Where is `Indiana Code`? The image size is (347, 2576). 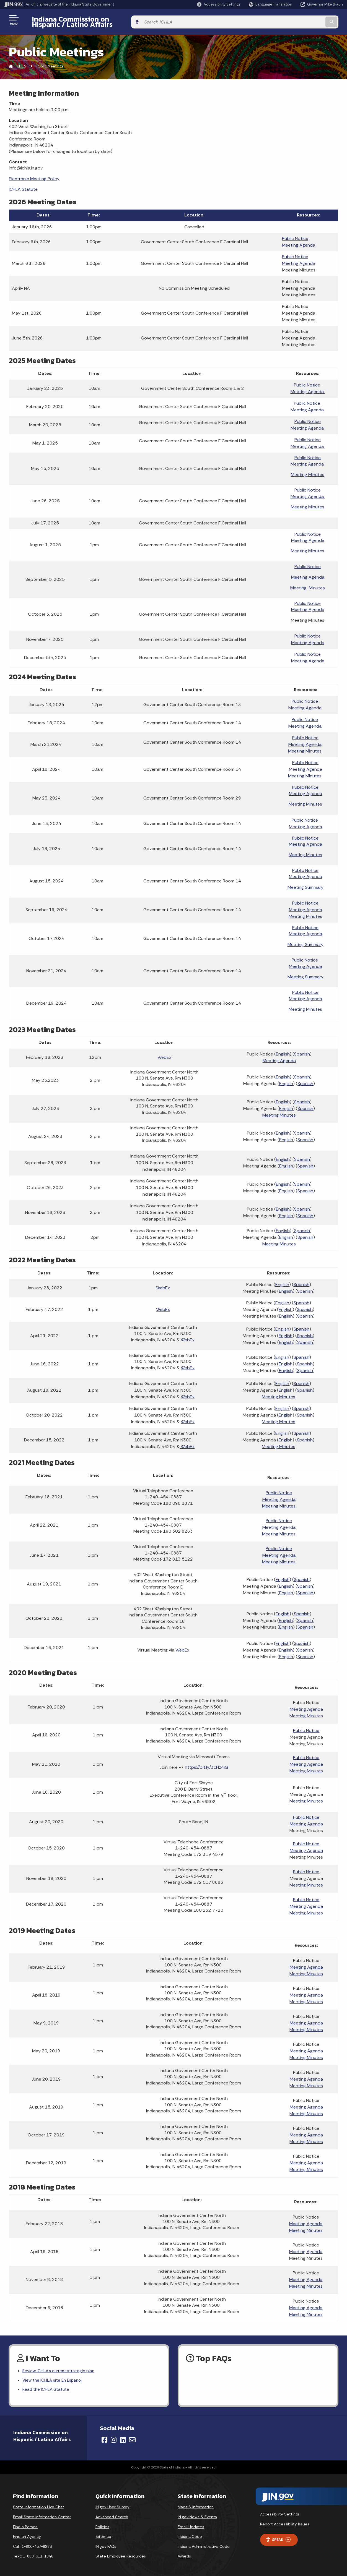 Indiana Code is located at coordinates (190, 2533).